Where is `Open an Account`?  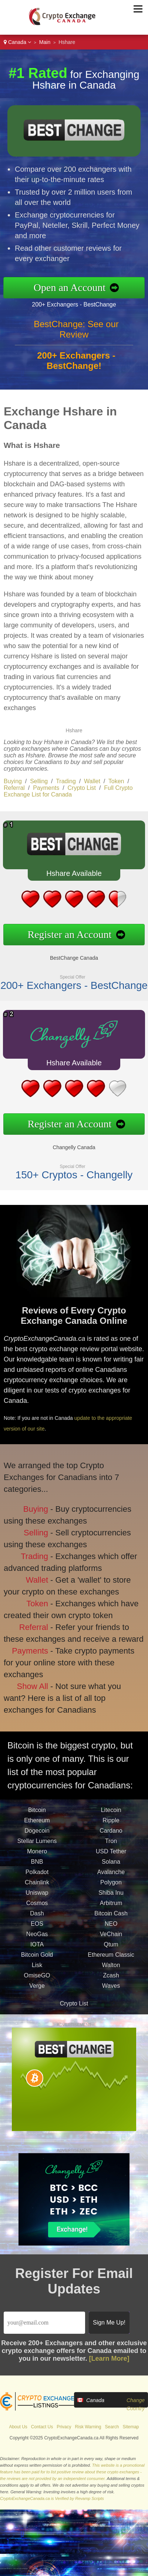
Open an Account is located at coordinates (77, 287).